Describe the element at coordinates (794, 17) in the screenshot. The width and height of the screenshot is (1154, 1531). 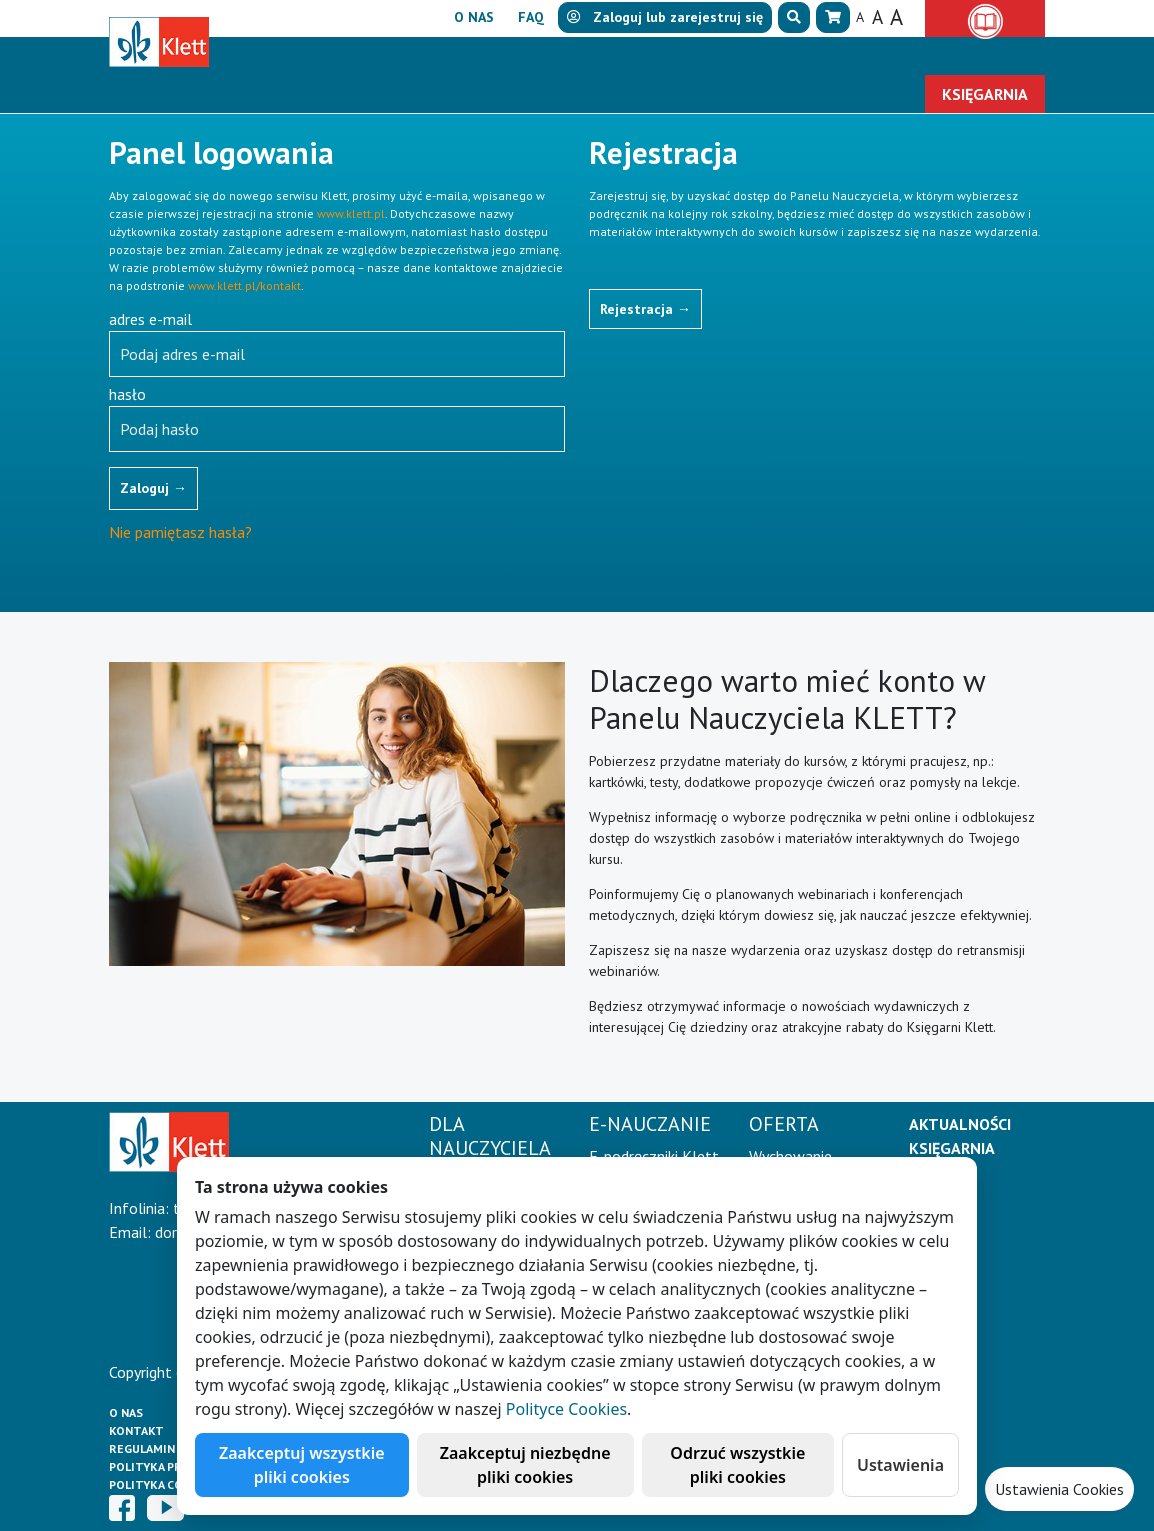
I see `[button]` at that location.